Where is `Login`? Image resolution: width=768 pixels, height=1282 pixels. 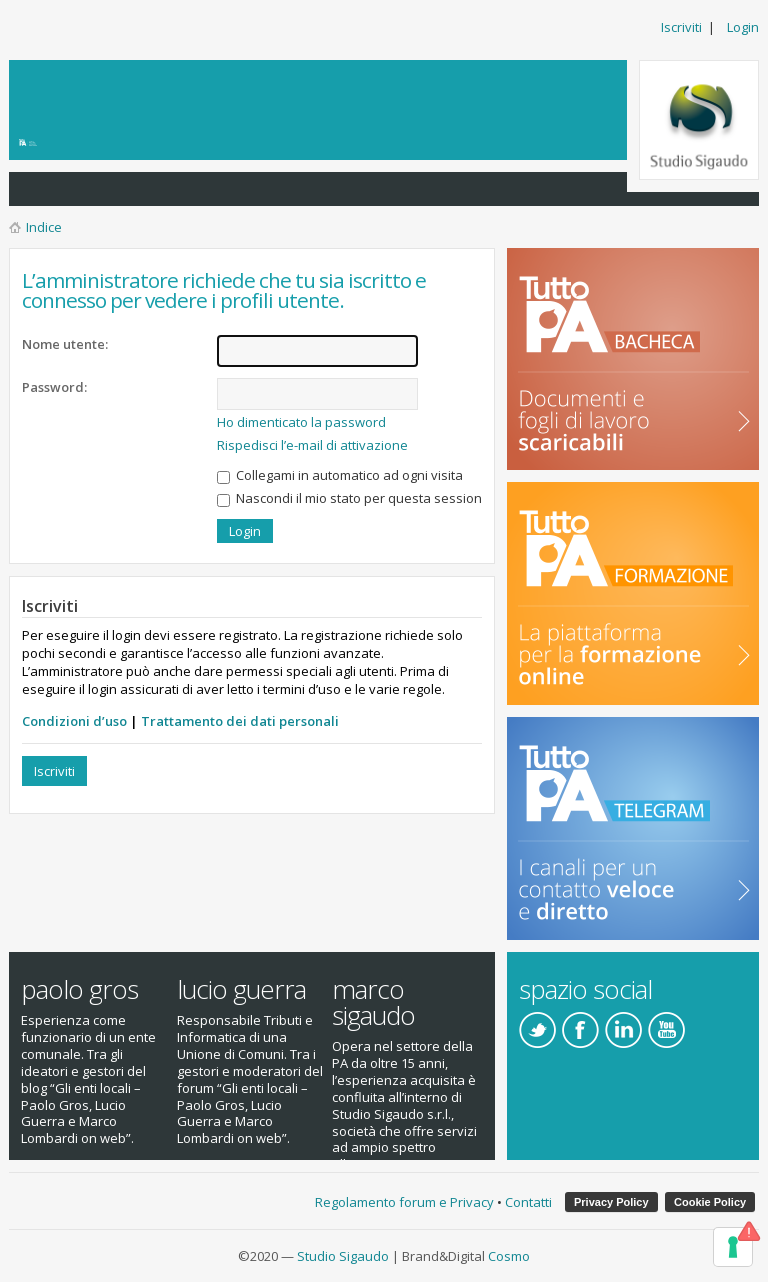 Login is located at coordinates (743, 27).